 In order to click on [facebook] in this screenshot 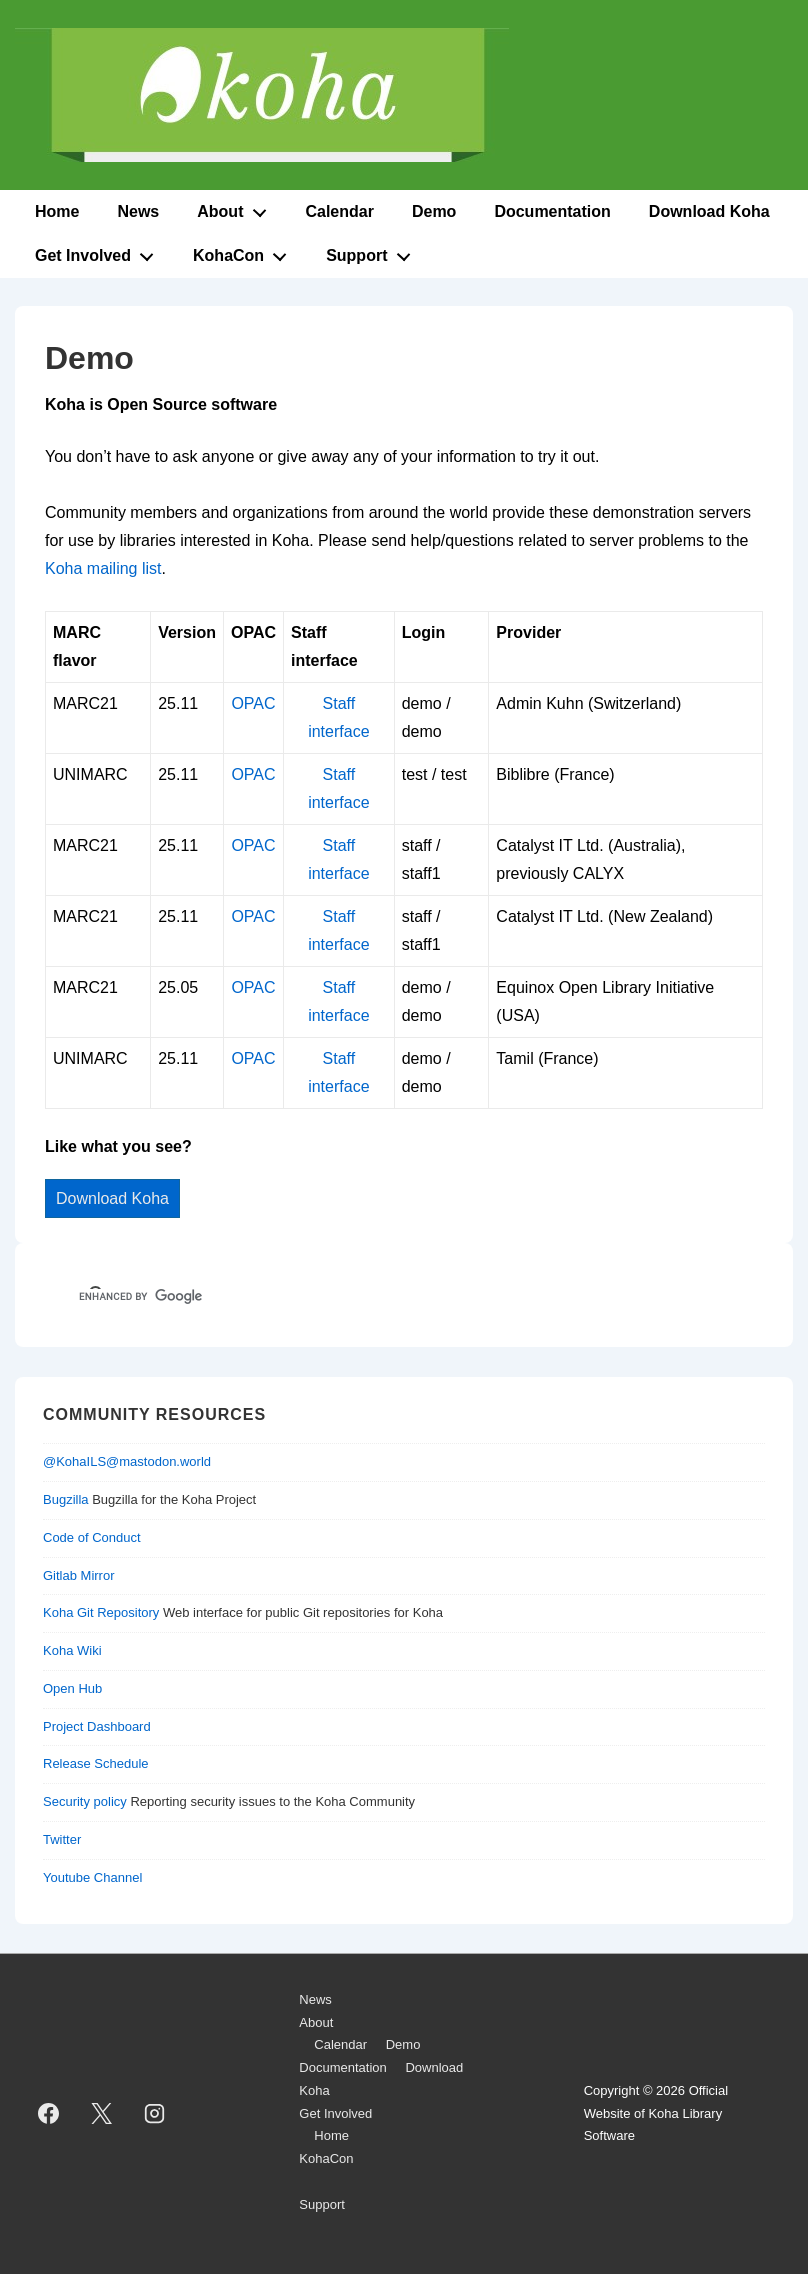, I will do `click(49, 2114)`.